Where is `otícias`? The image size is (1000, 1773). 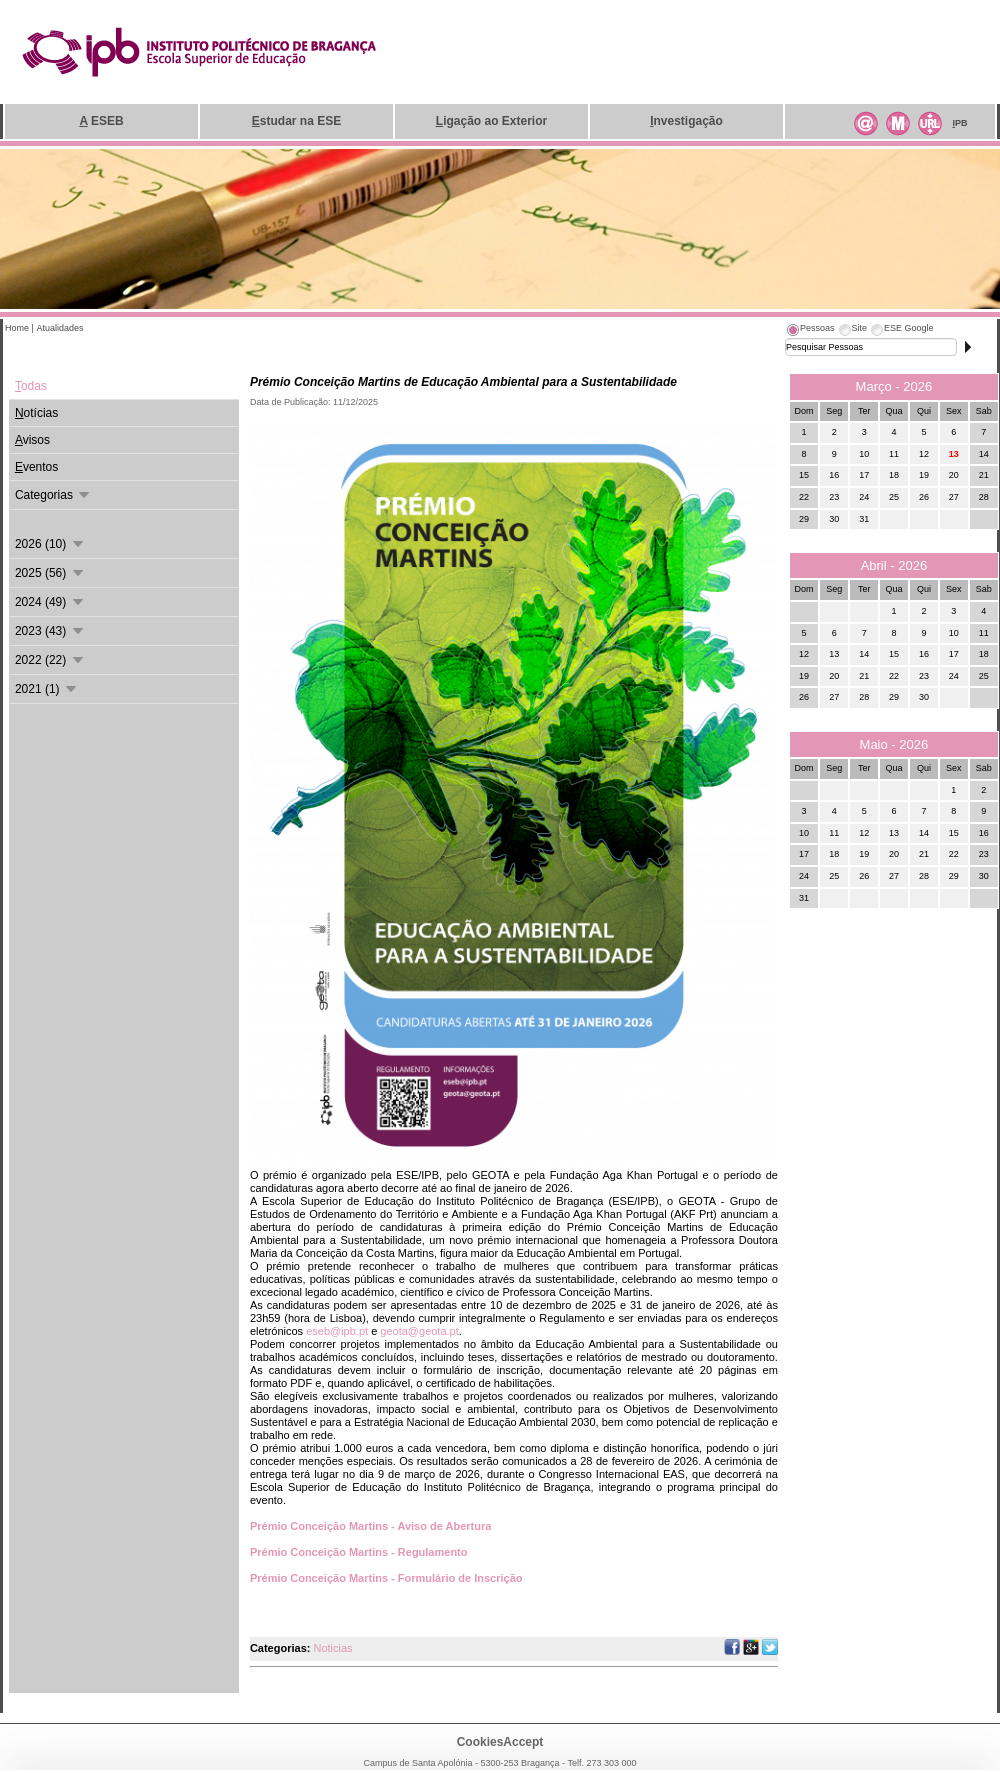
otícias is located at coordinates (36, 413).